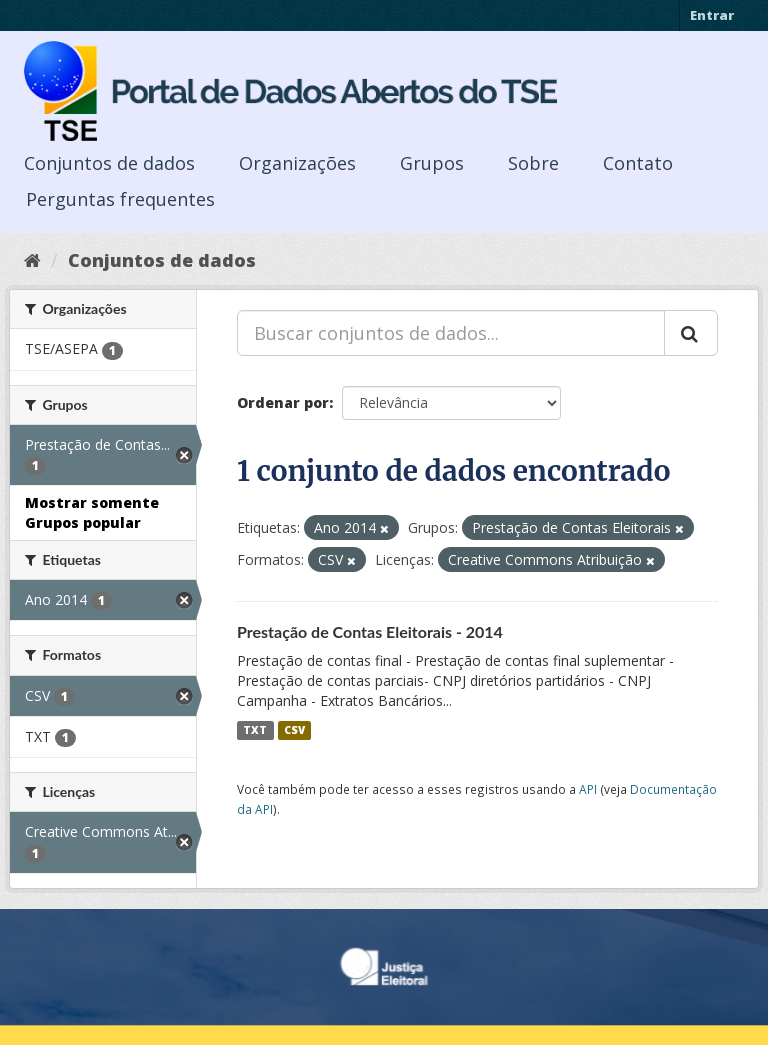 Image resolution: width=768 pixels, height=1045 pixels. Describe the element at coordinates (370, 631) in the screenshot. I see `Prestação de Contas Eleitorais - 2014` at that location.